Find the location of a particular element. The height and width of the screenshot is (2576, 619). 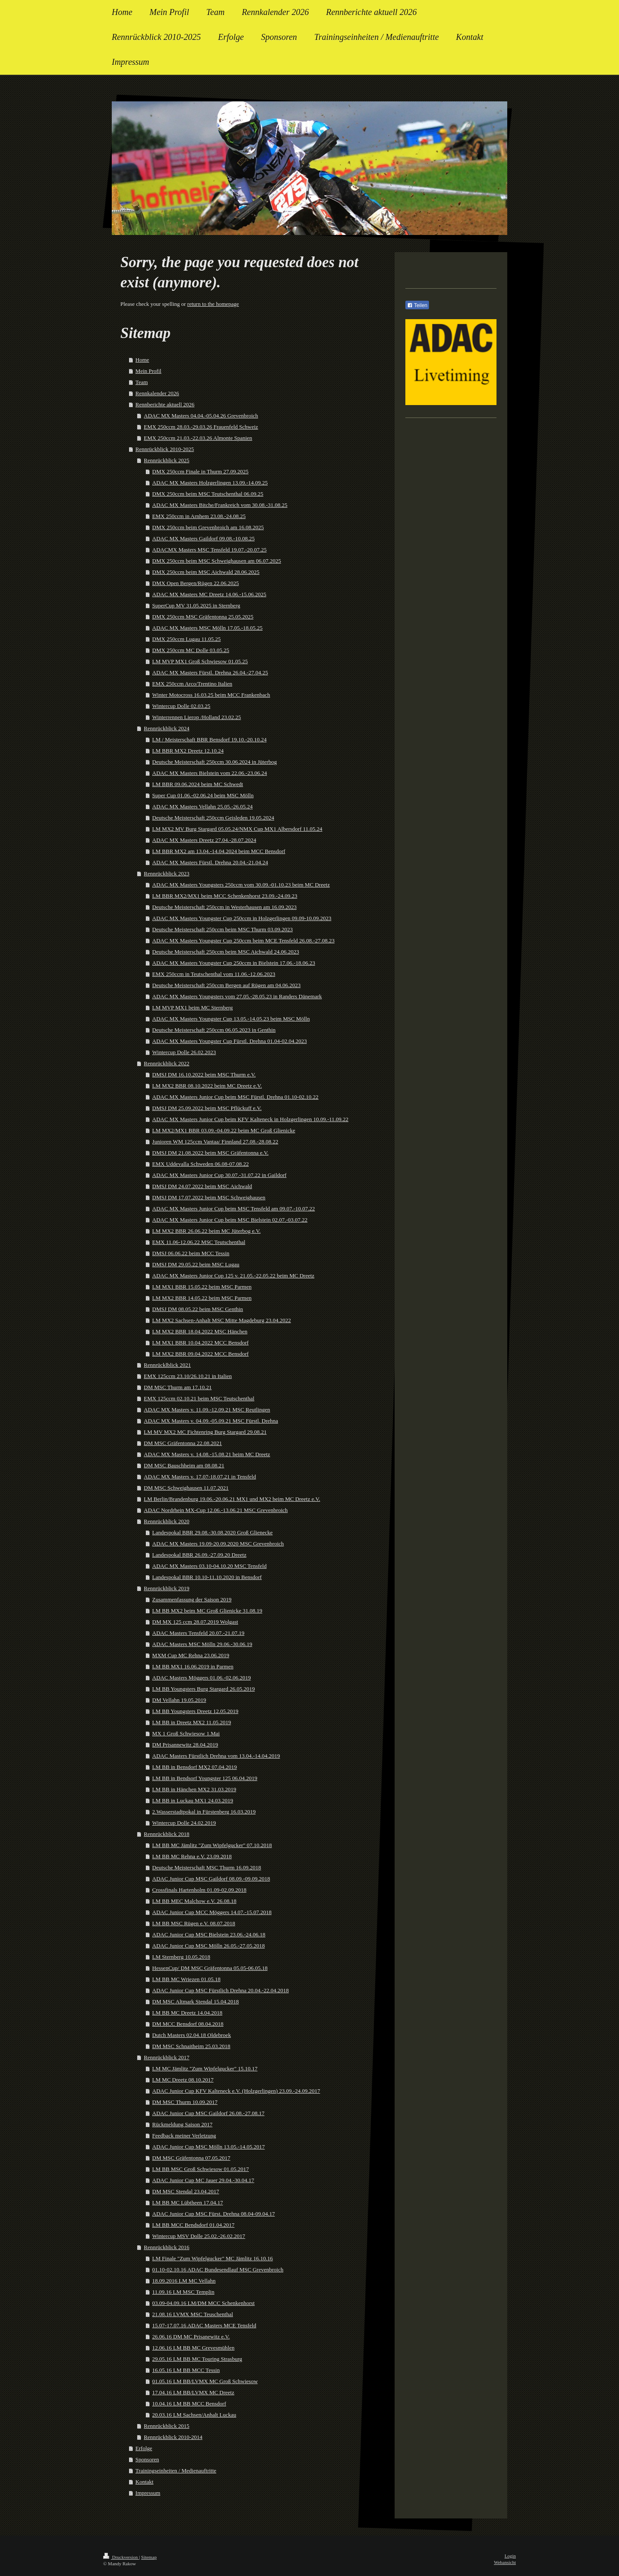

DM MSC Bauschheim am 08.08.21 is located at coordinates (184, 1465).